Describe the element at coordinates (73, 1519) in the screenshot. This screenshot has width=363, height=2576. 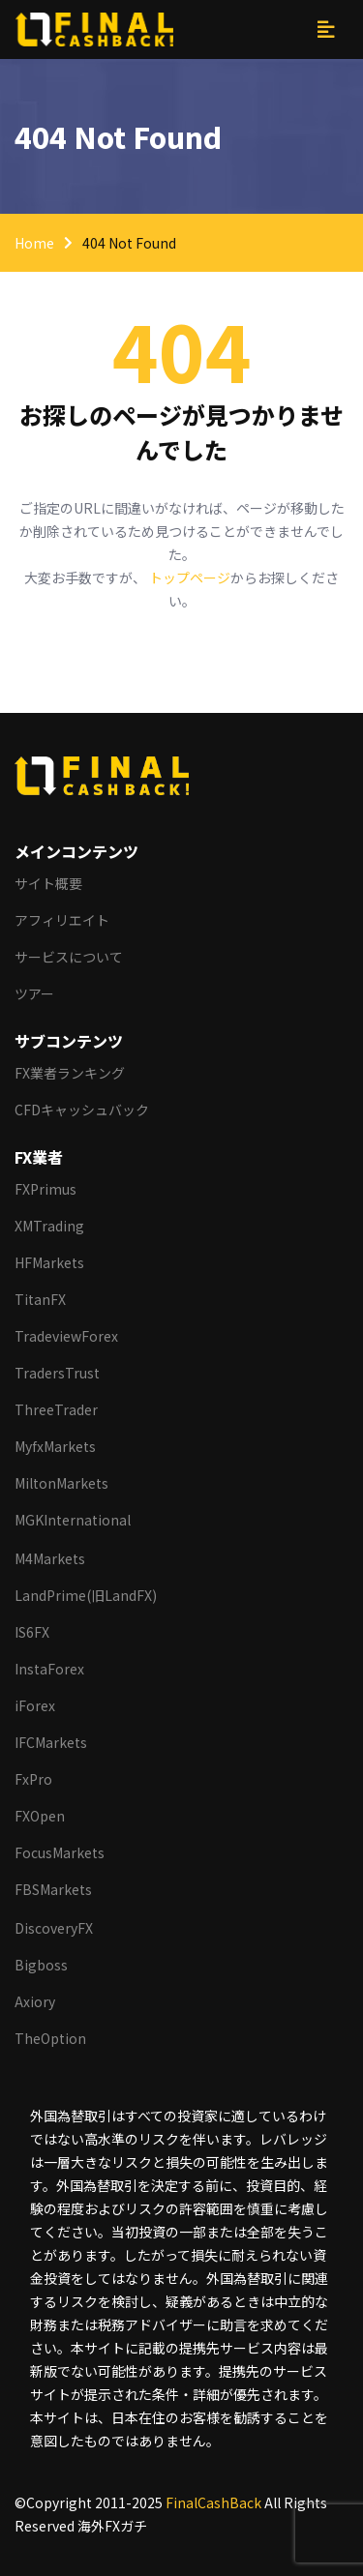
I see `MGKInternational` at that location.